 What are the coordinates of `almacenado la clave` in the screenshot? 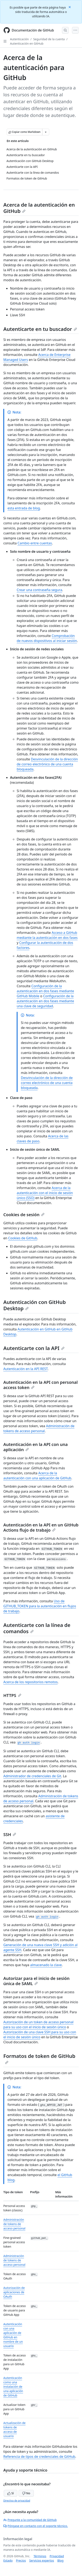 It's located at (46, 1965).